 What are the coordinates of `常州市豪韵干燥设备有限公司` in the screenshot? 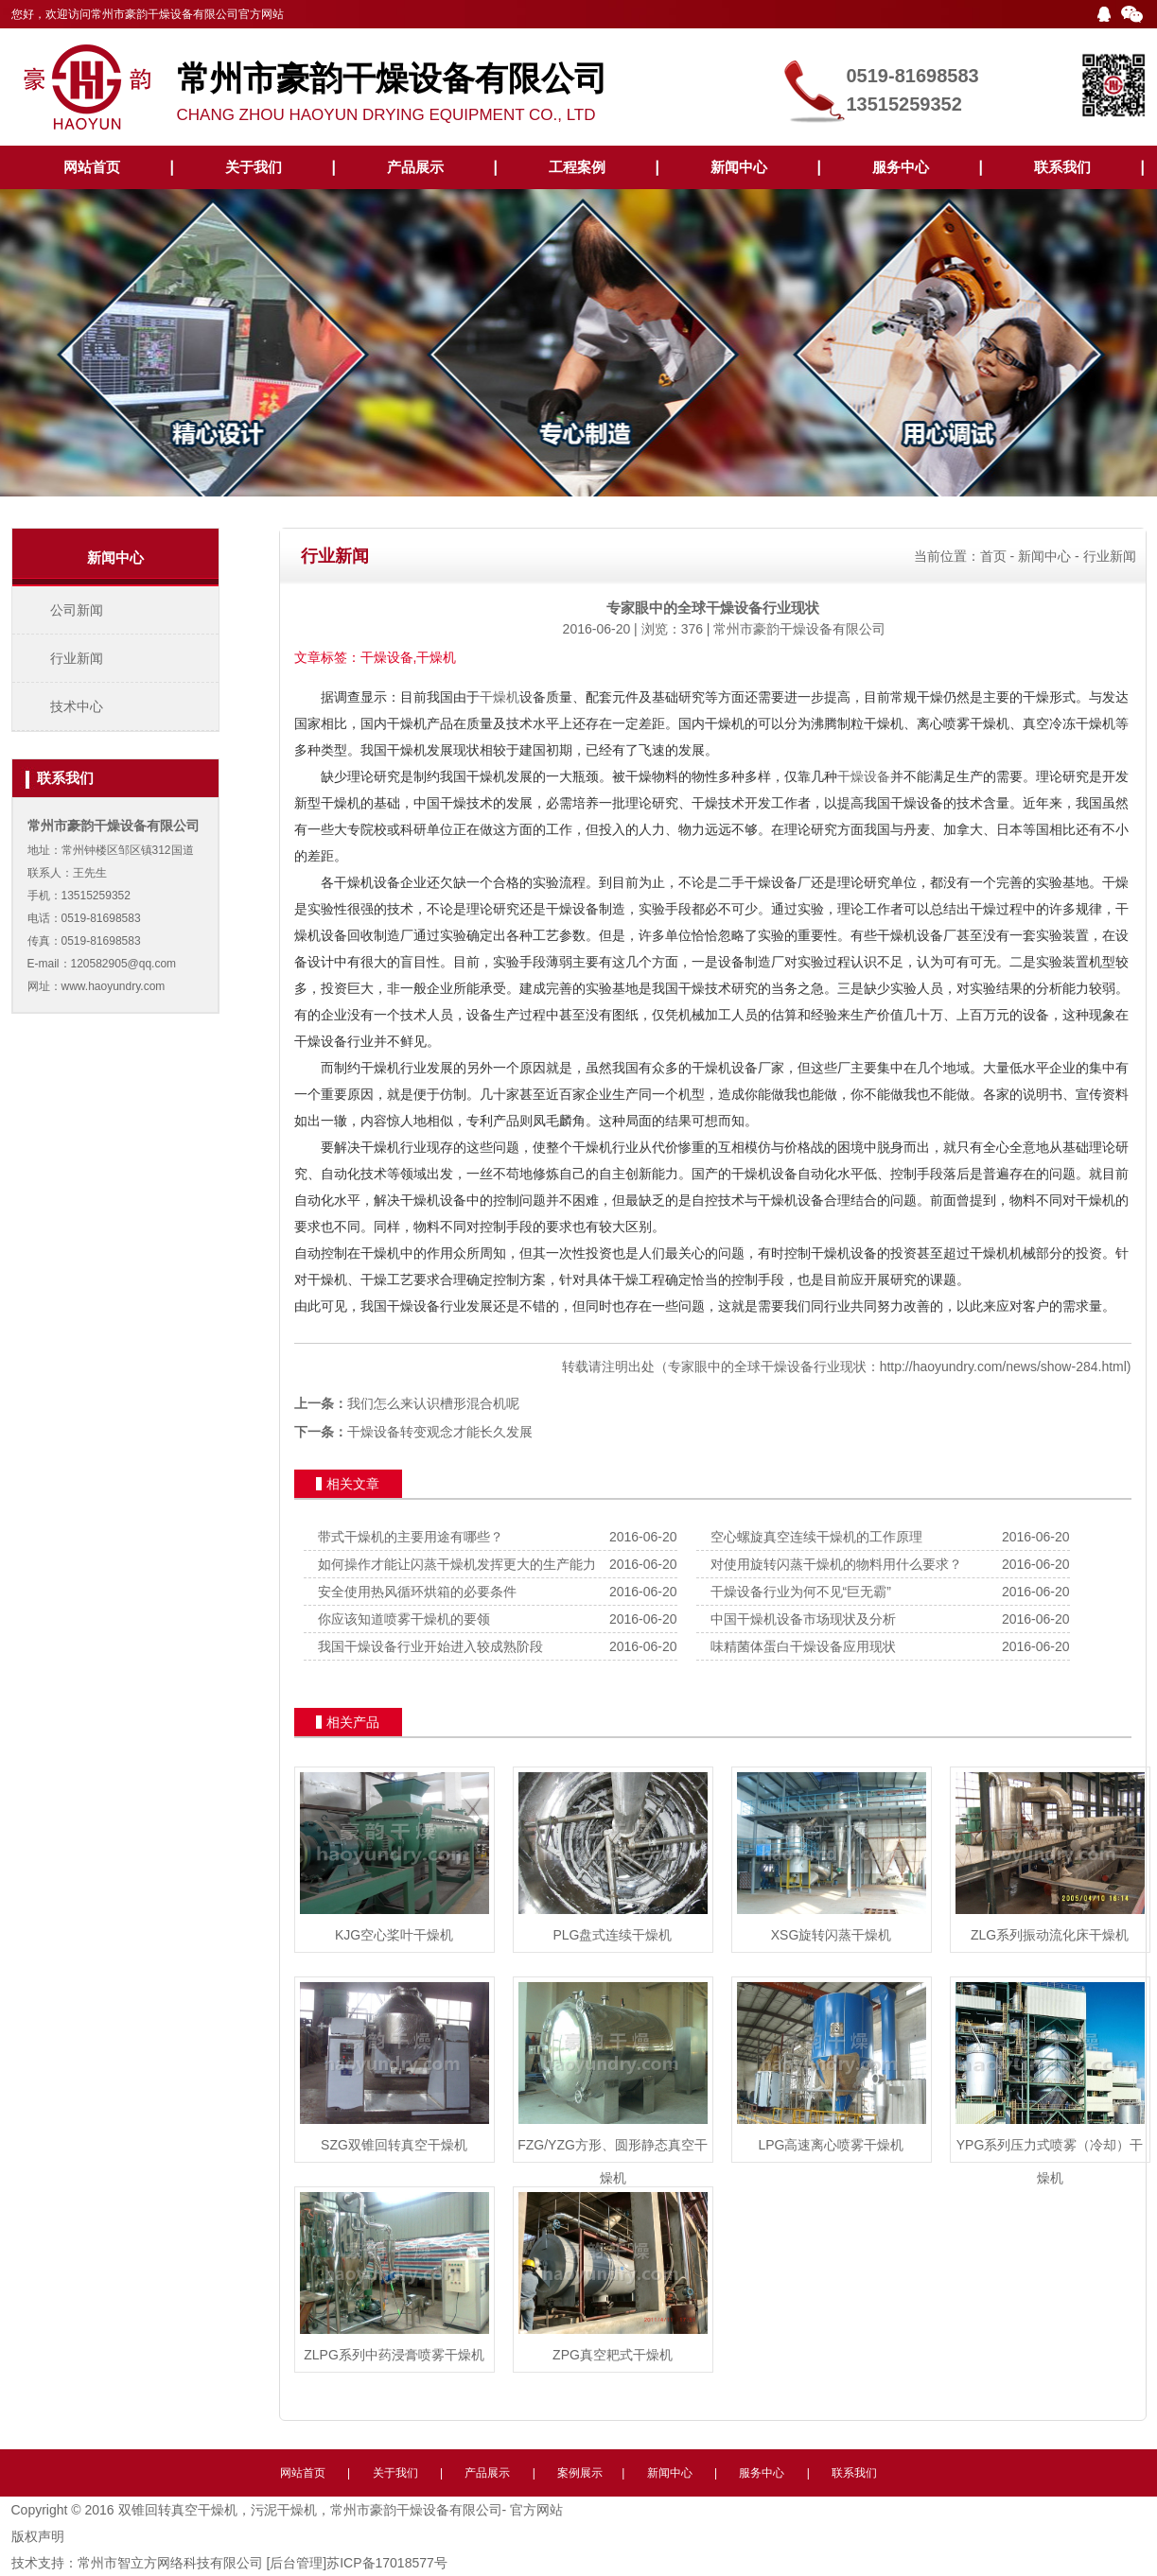 It's located at (799, 628).